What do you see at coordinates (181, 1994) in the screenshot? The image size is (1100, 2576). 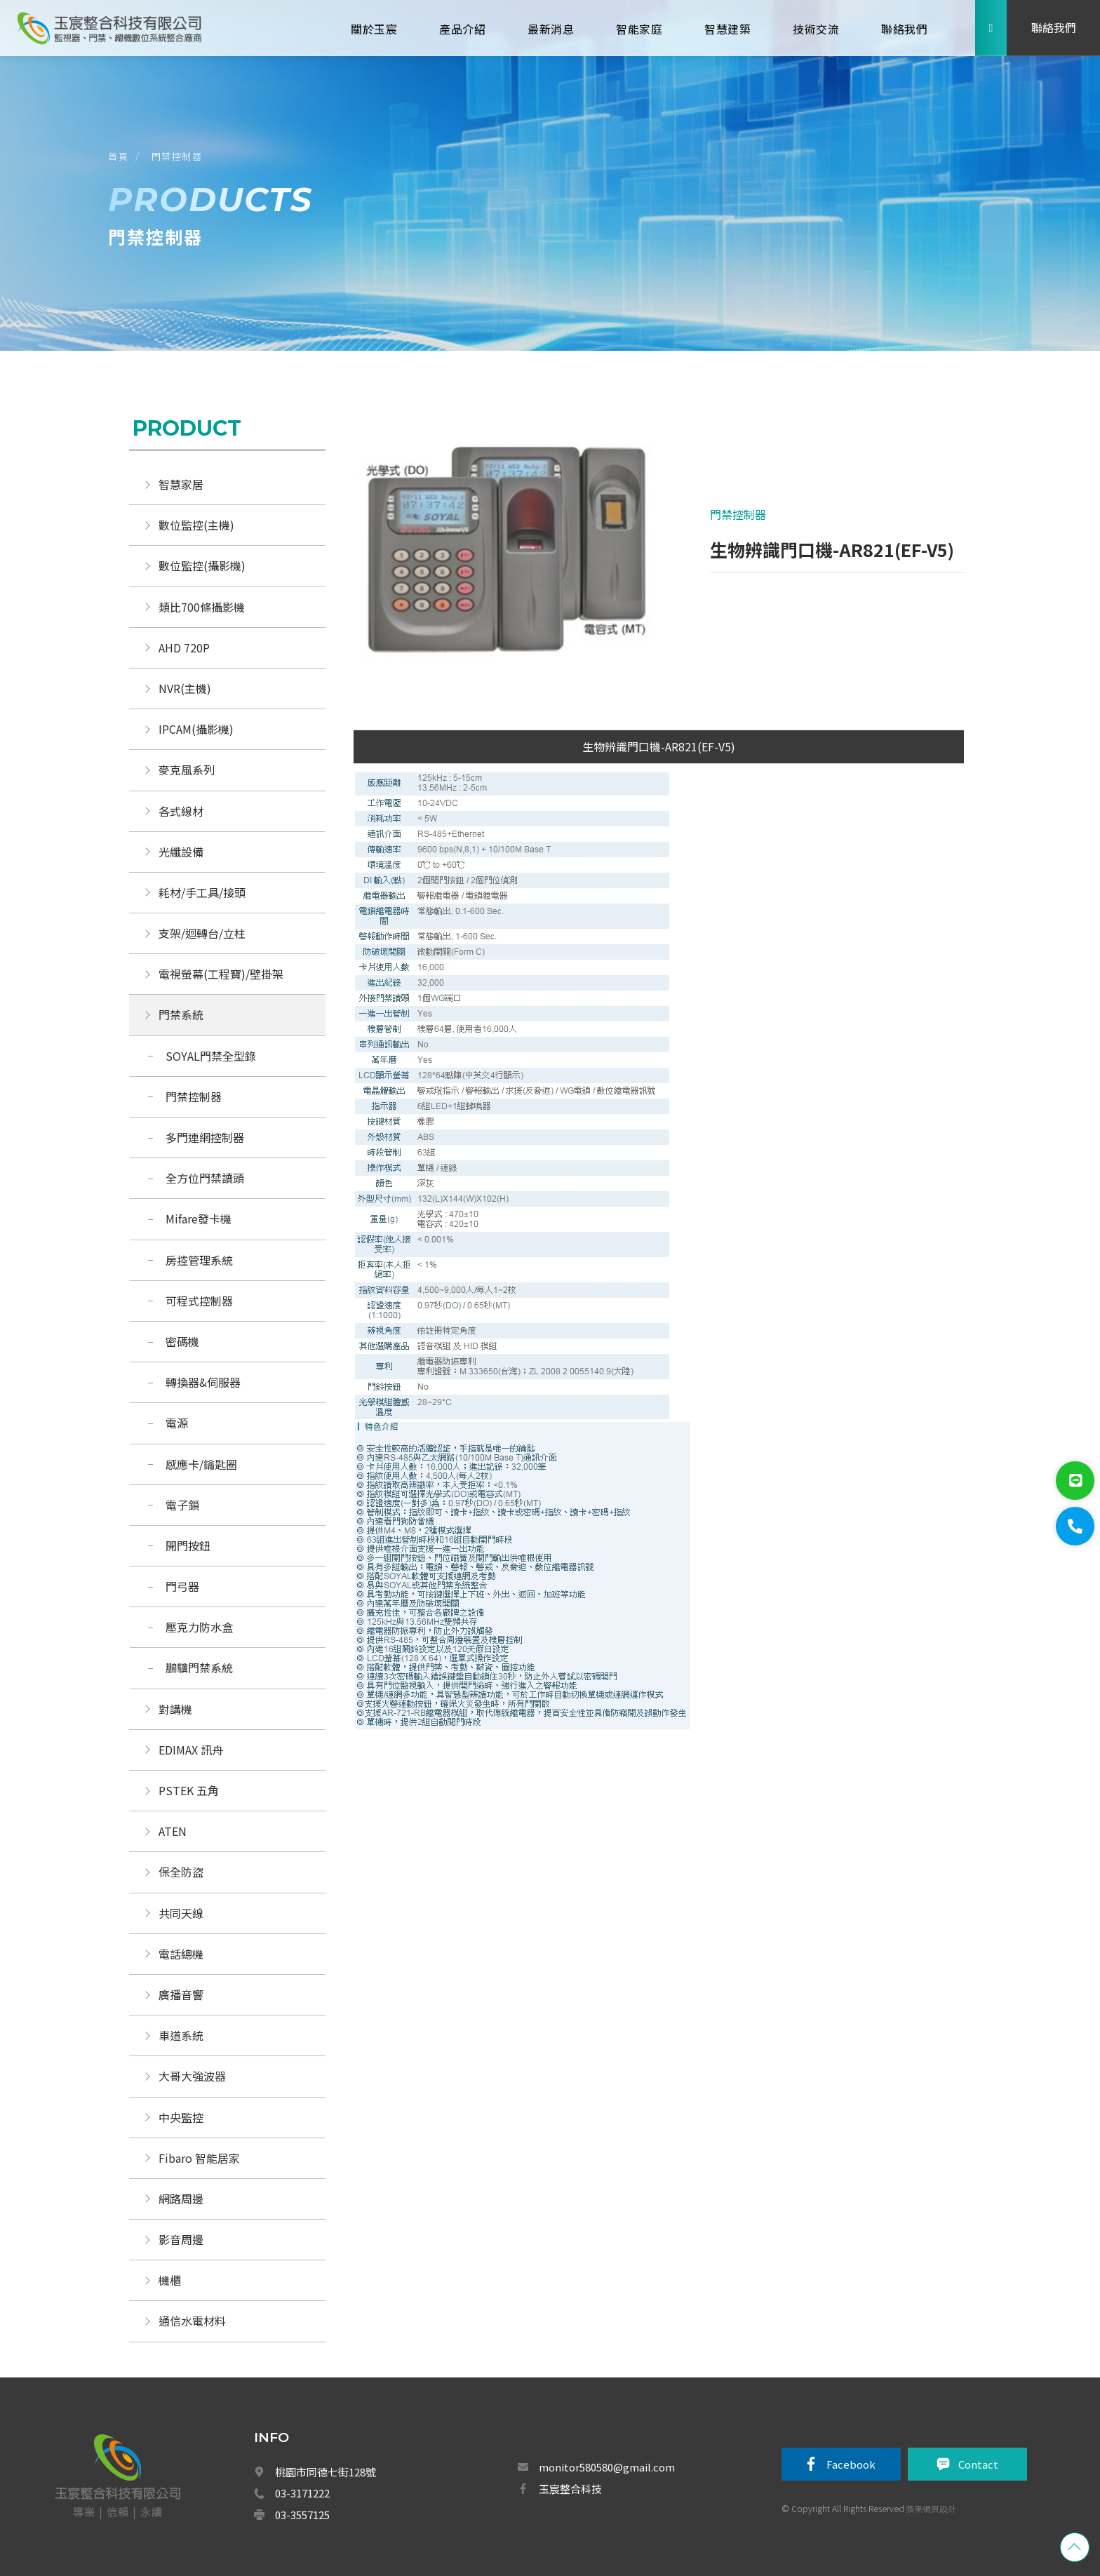 I see `廣播音響` at bounding box center [181, 1994].